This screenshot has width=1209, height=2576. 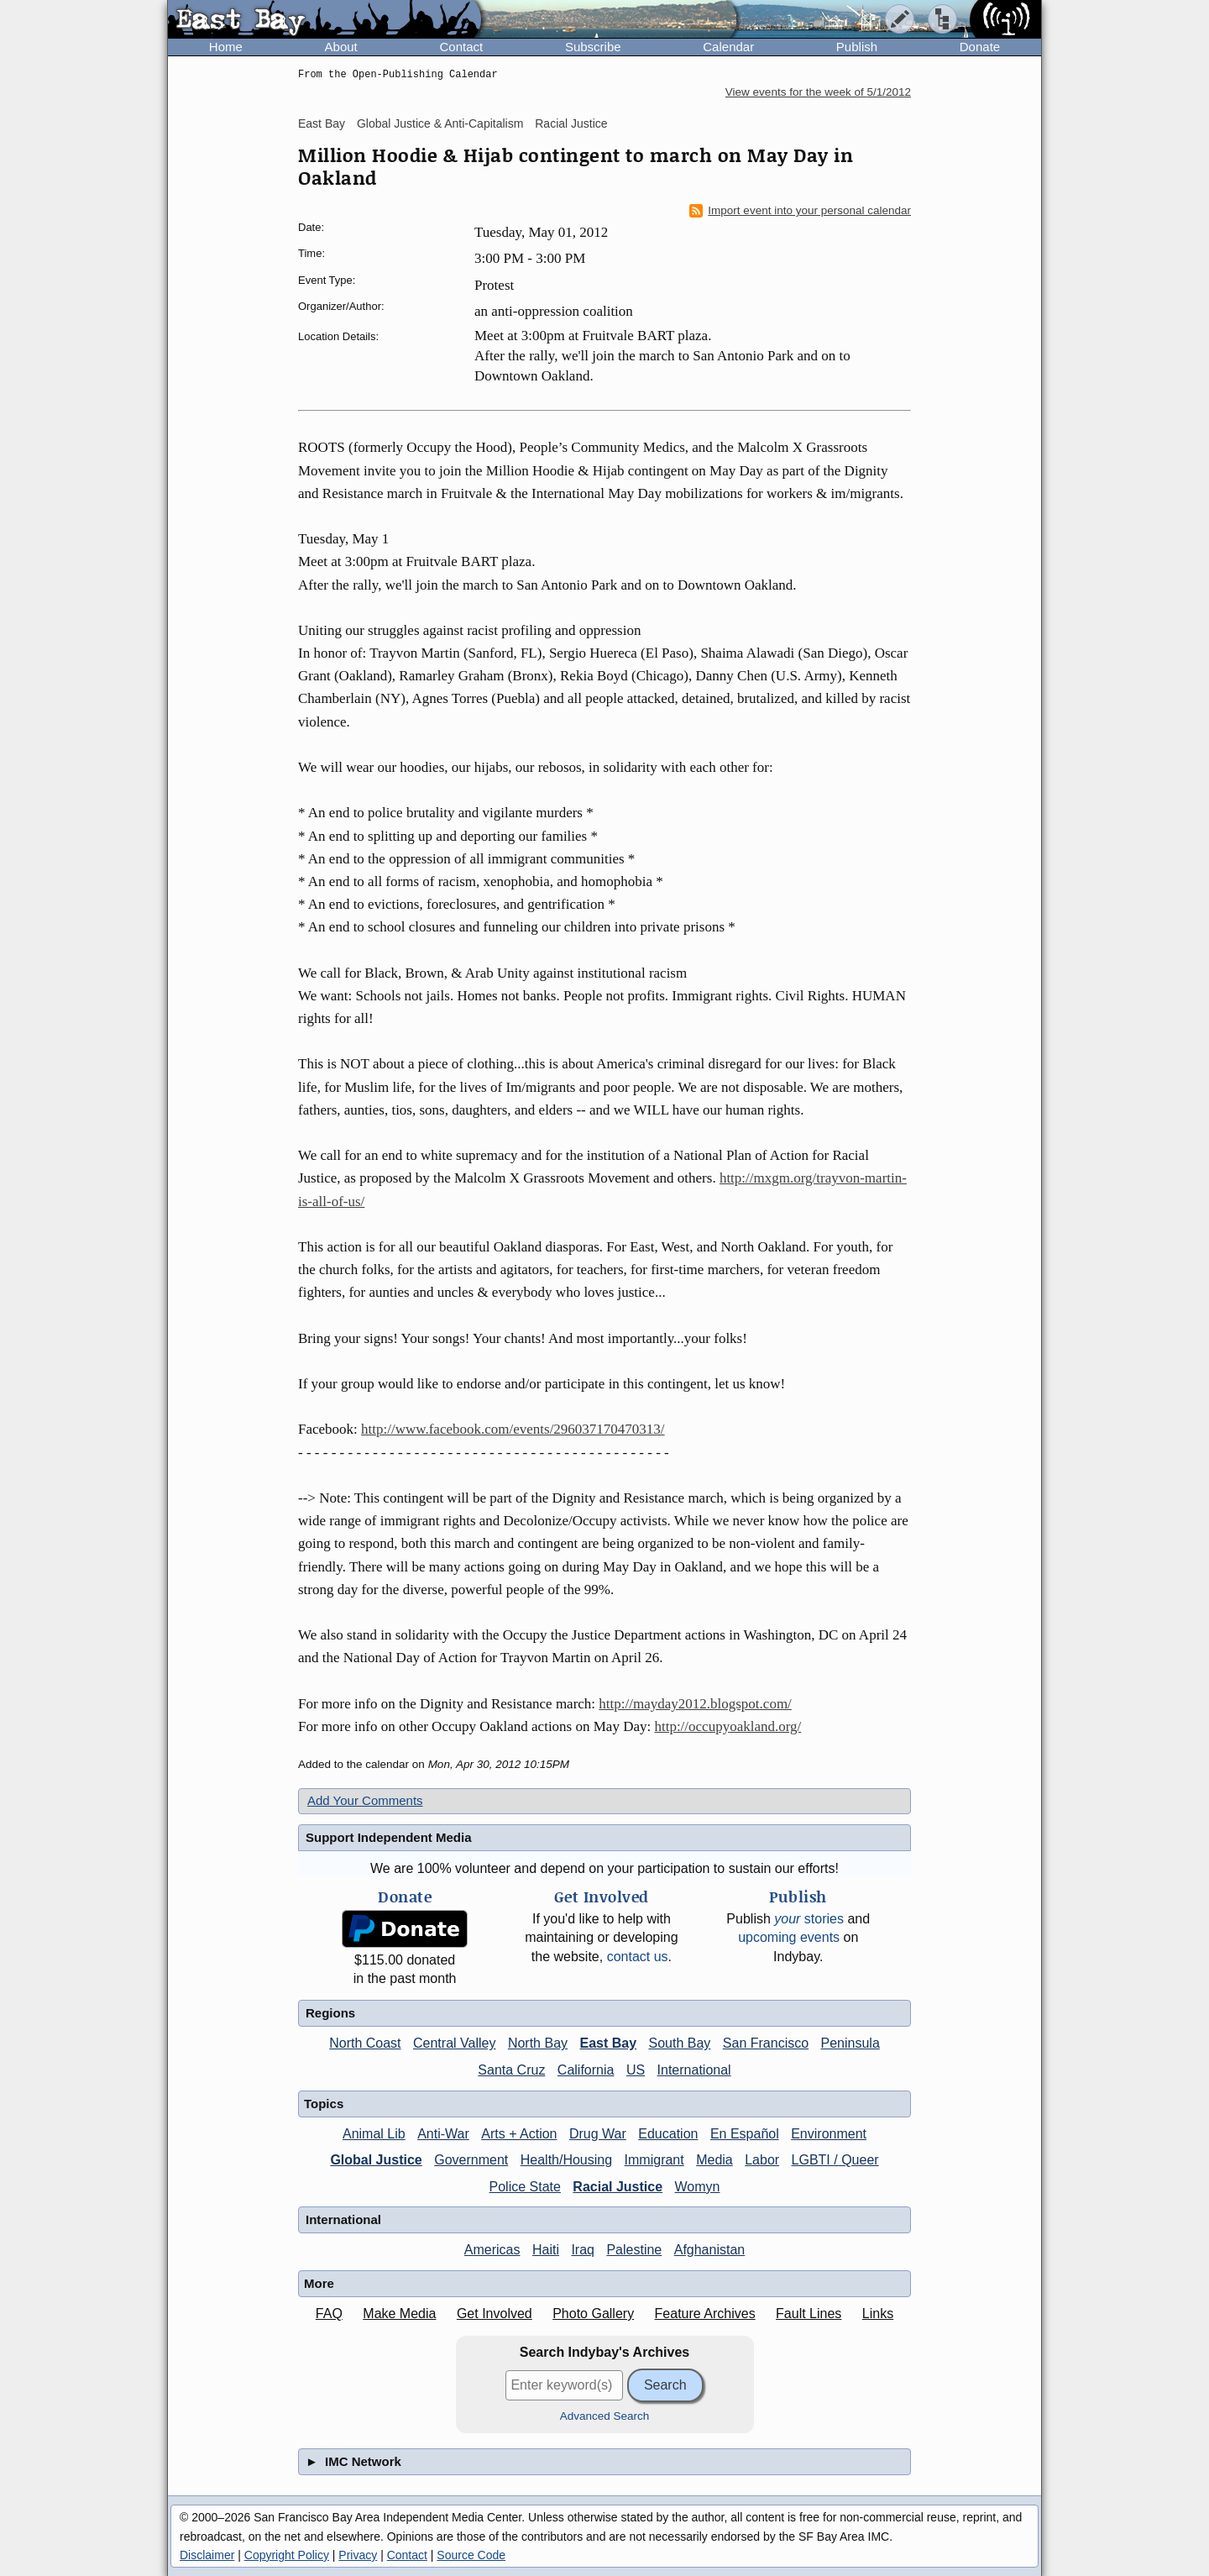 What do you see at coordinates (538, 2043) in the screenshot?
I see `North Bay` at bounding box center [538, 2043].